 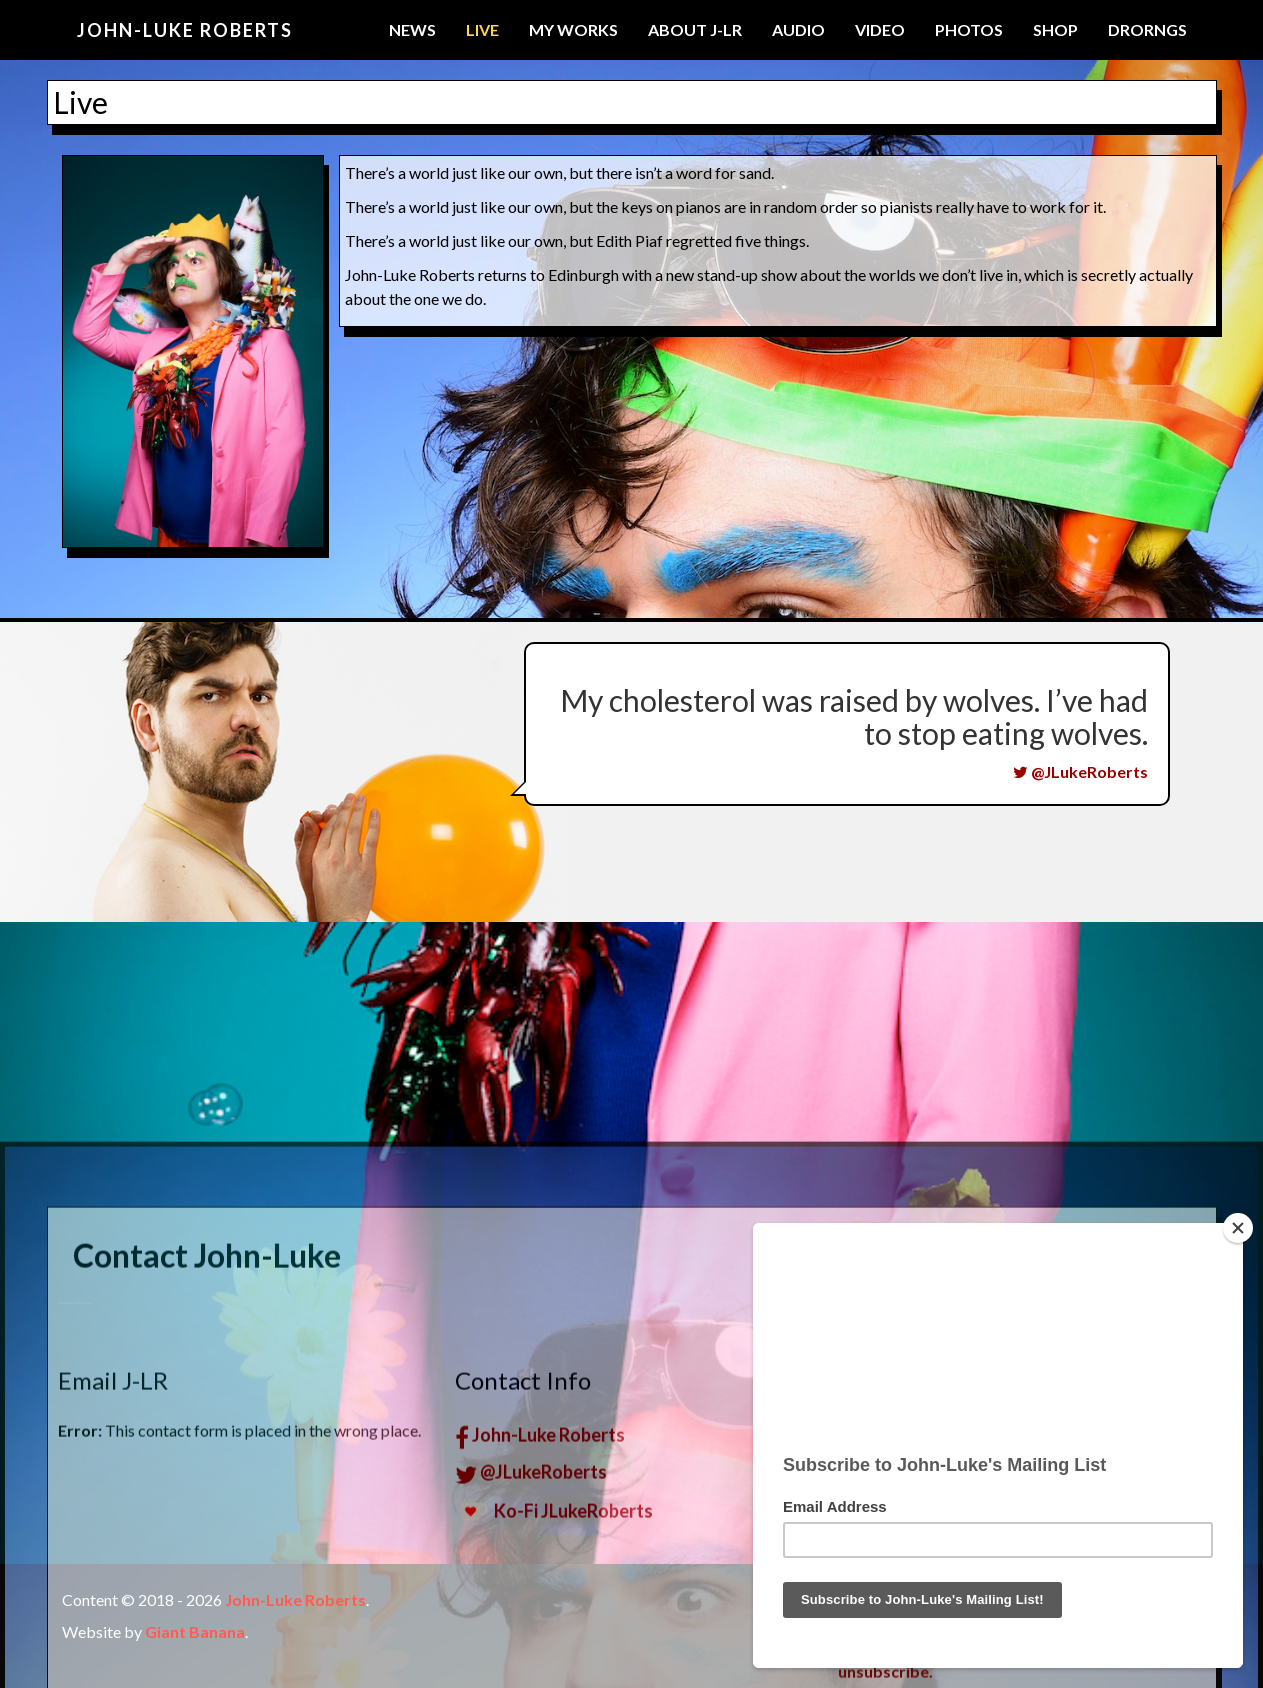 What do you see at coordinates (1055, 29) in the screenshot?
I see `Shop` at bounding box center [1055, 29].